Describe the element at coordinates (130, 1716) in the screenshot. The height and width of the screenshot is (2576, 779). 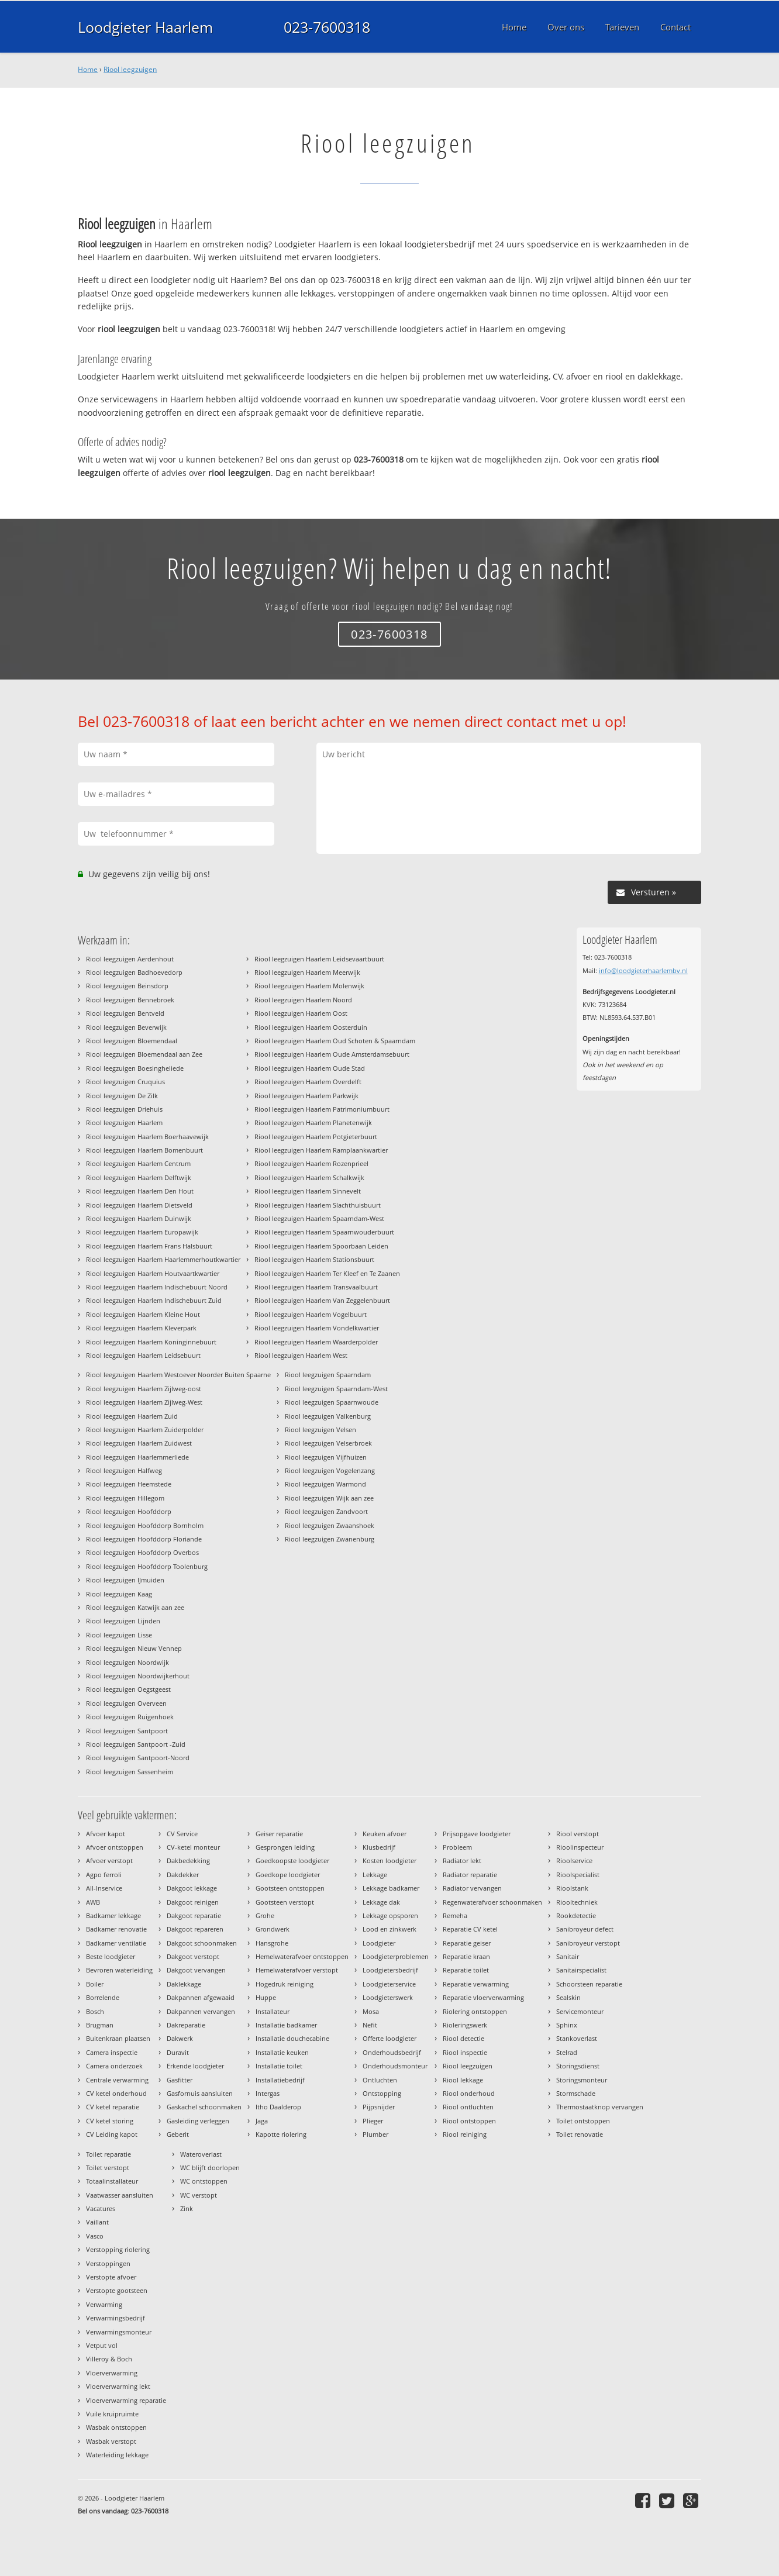
I see `Riool leegzuigen Ruigenhoek` at that location.